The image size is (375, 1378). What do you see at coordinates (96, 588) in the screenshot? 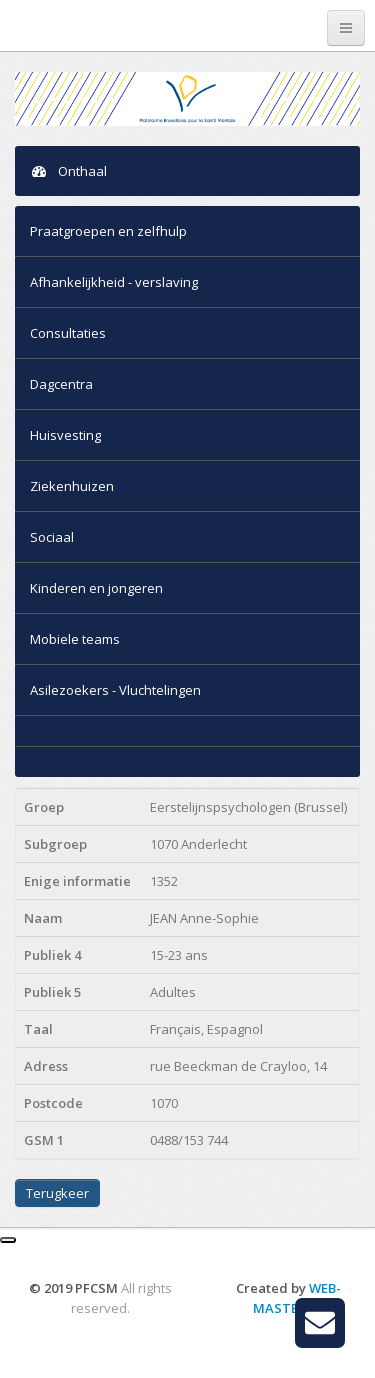
I see `Kinderen en jongeren` at bounding box center [96, 588].